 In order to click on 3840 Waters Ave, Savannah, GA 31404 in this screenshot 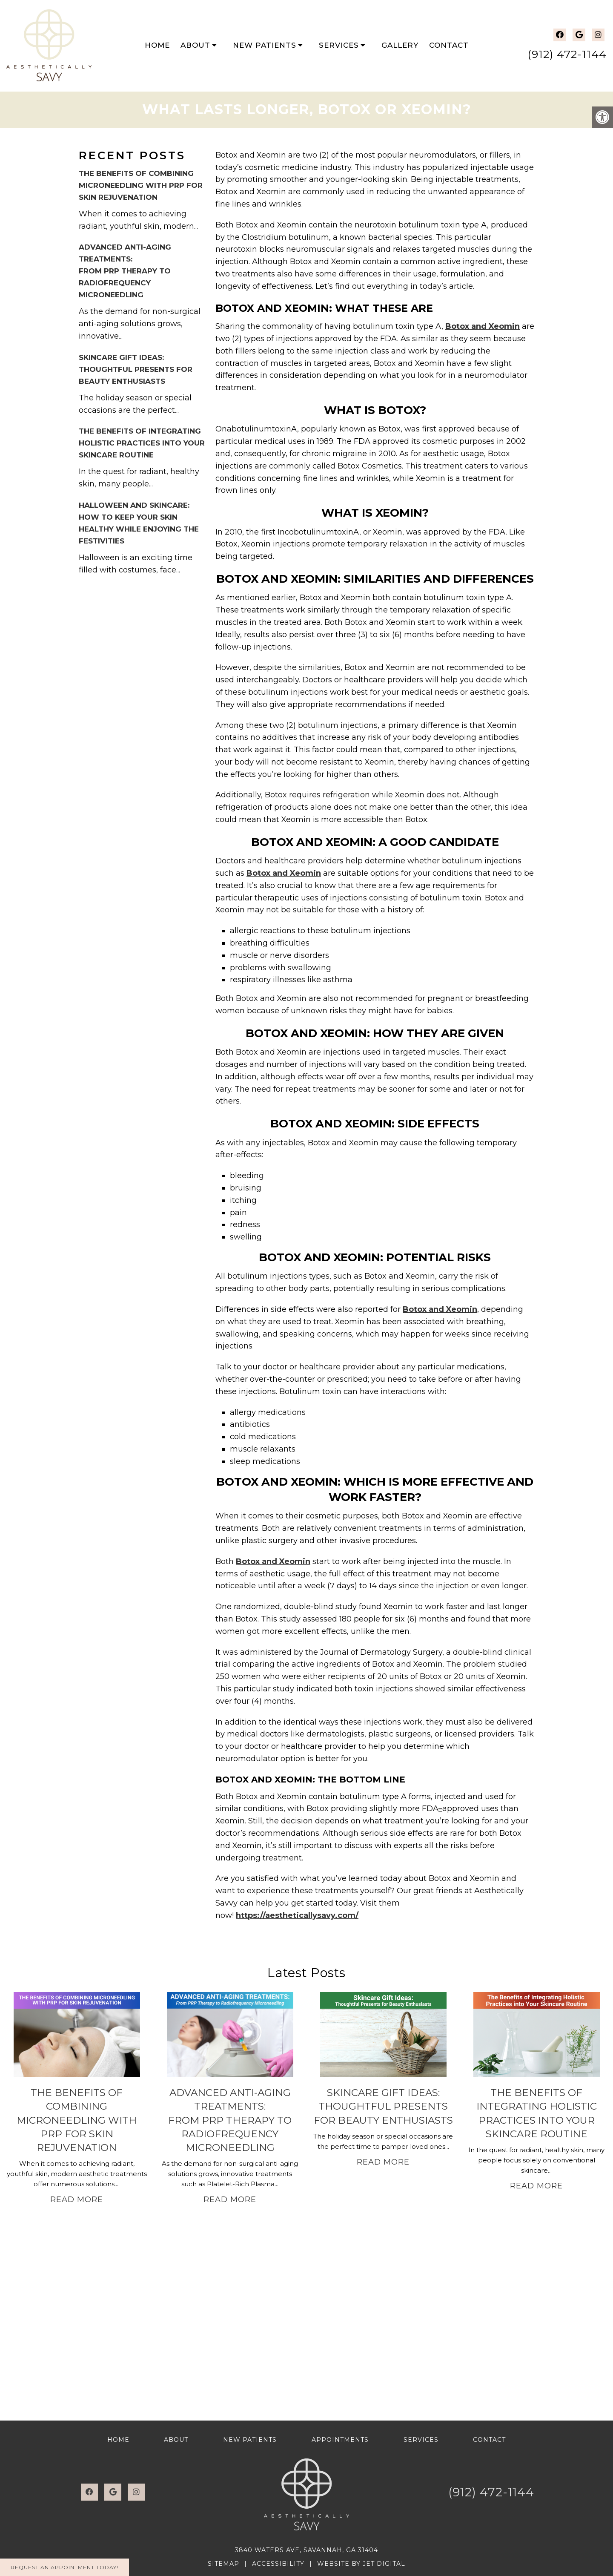, I will do `click(306, 2550)`.